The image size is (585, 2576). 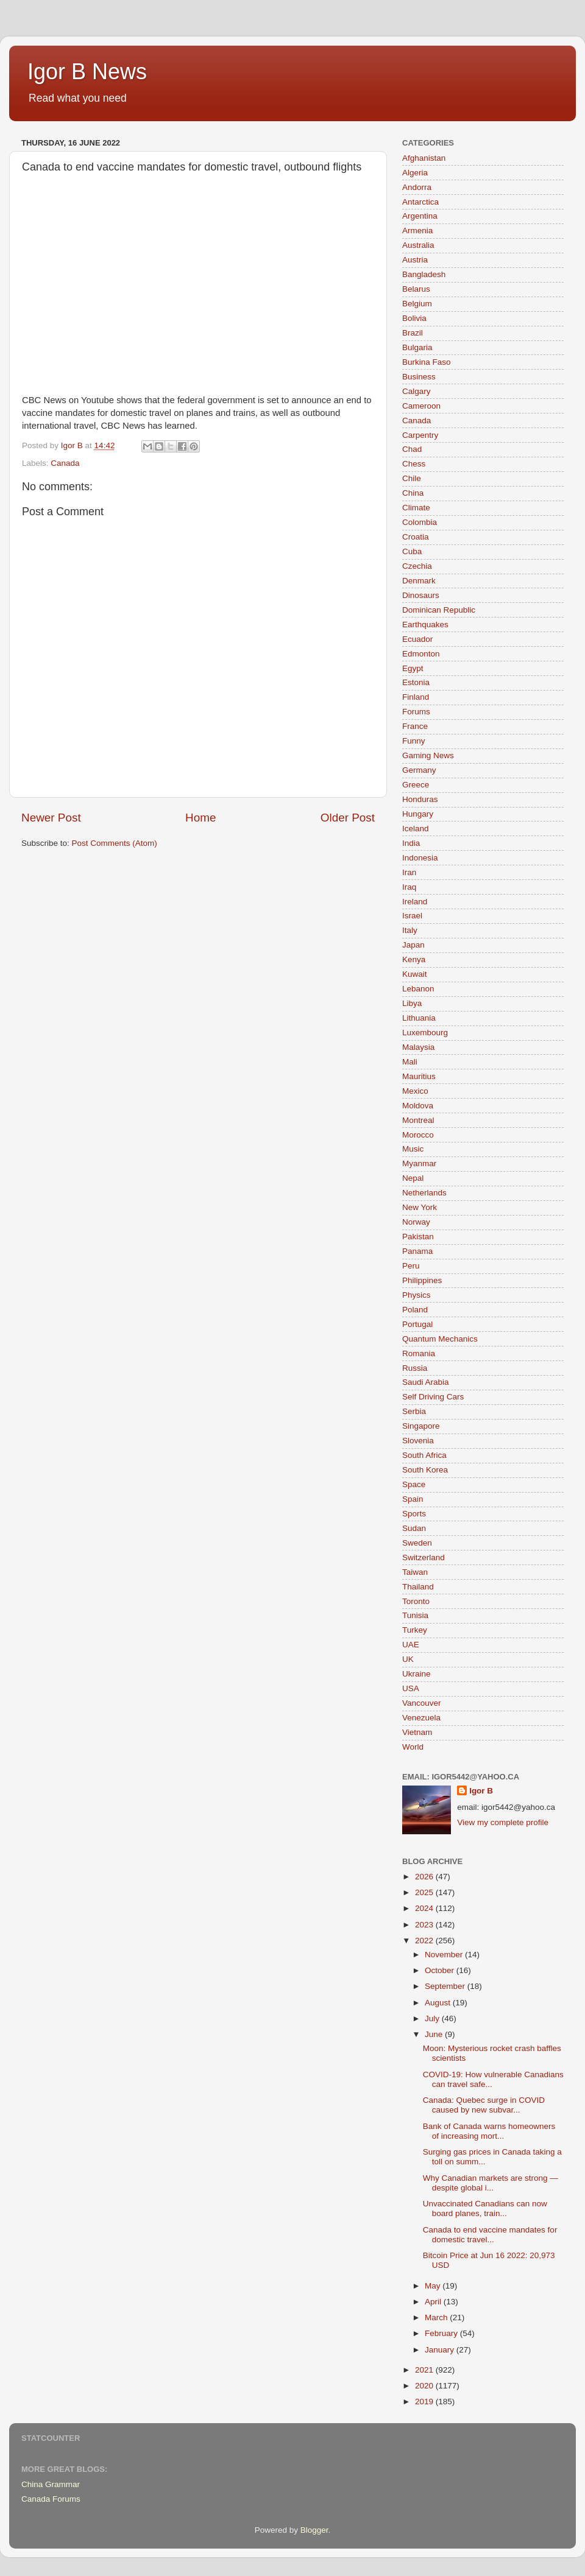 What do you see at coordinates (414, 1411) in the screenshot?
I see `Serbia` at bounding box center [414, 1411].